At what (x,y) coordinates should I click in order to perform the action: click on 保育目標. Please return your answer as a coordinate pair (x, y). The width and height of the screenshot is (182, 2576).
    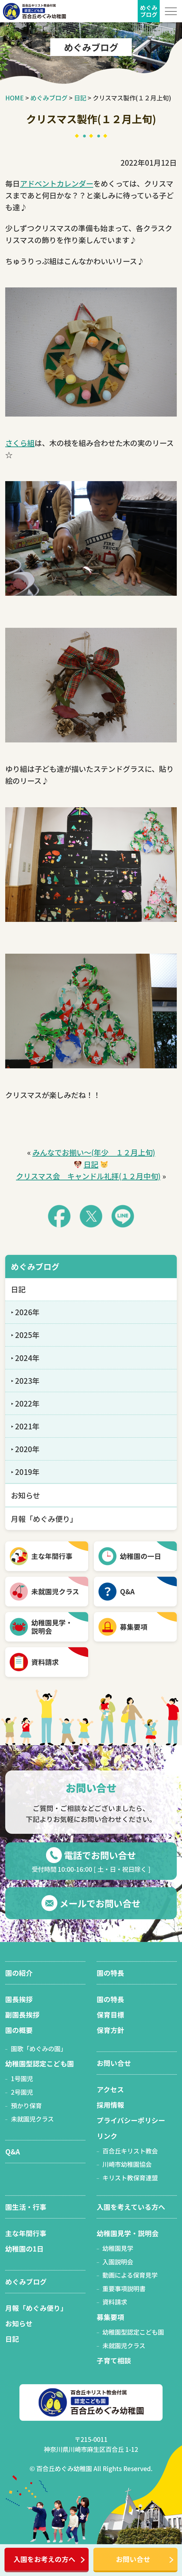
    Looking at the image, I should click on (110, 2014).